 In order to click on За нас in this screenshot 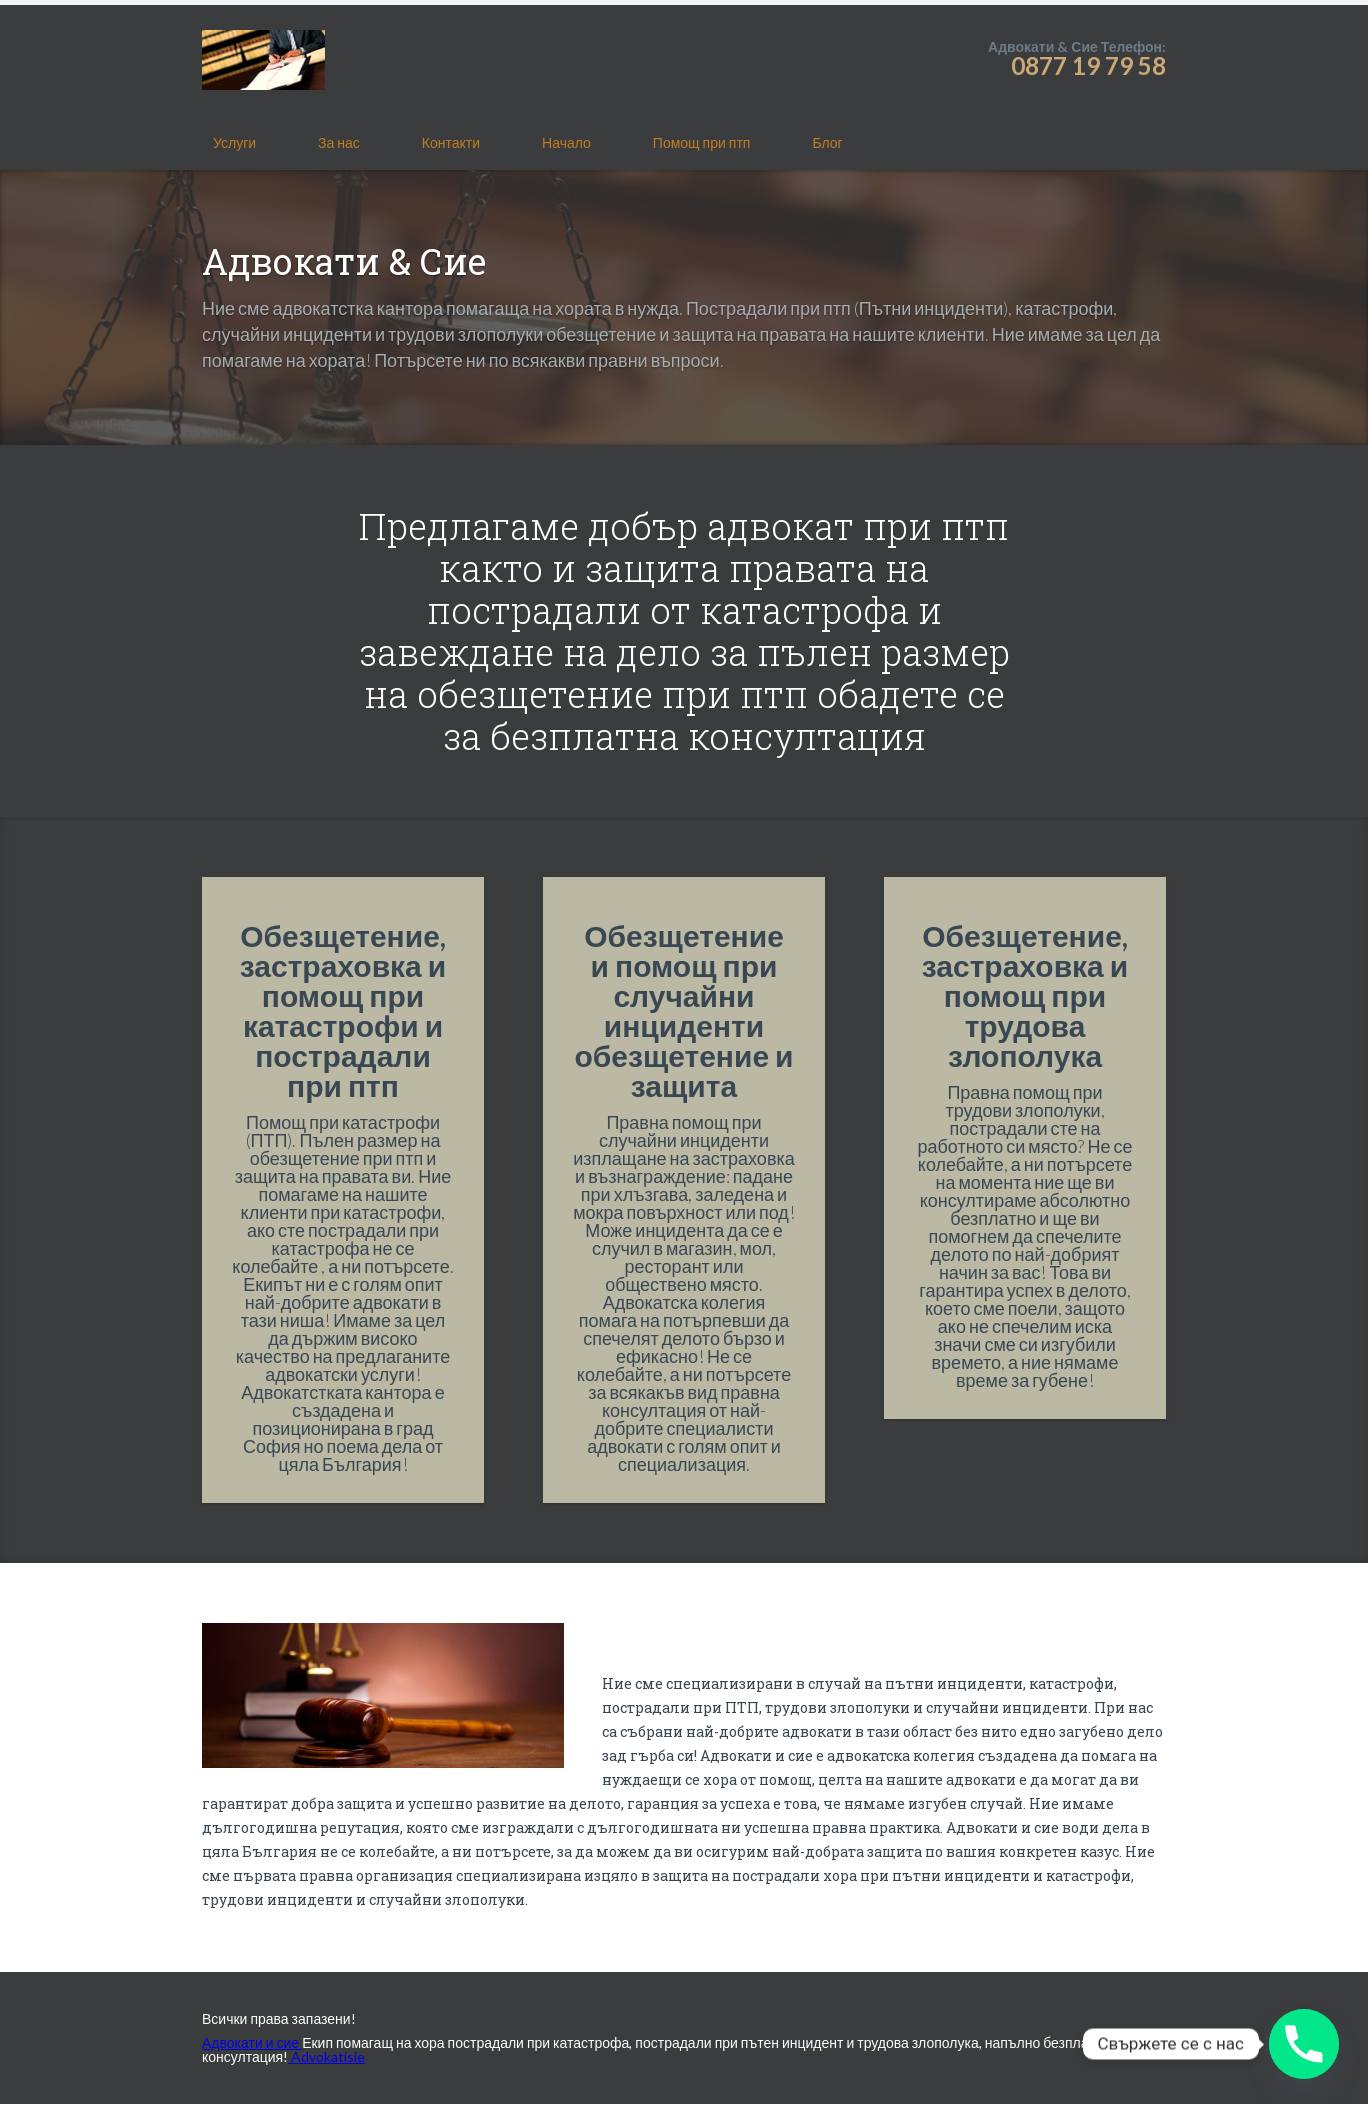, I will do `click(339, 142)`.